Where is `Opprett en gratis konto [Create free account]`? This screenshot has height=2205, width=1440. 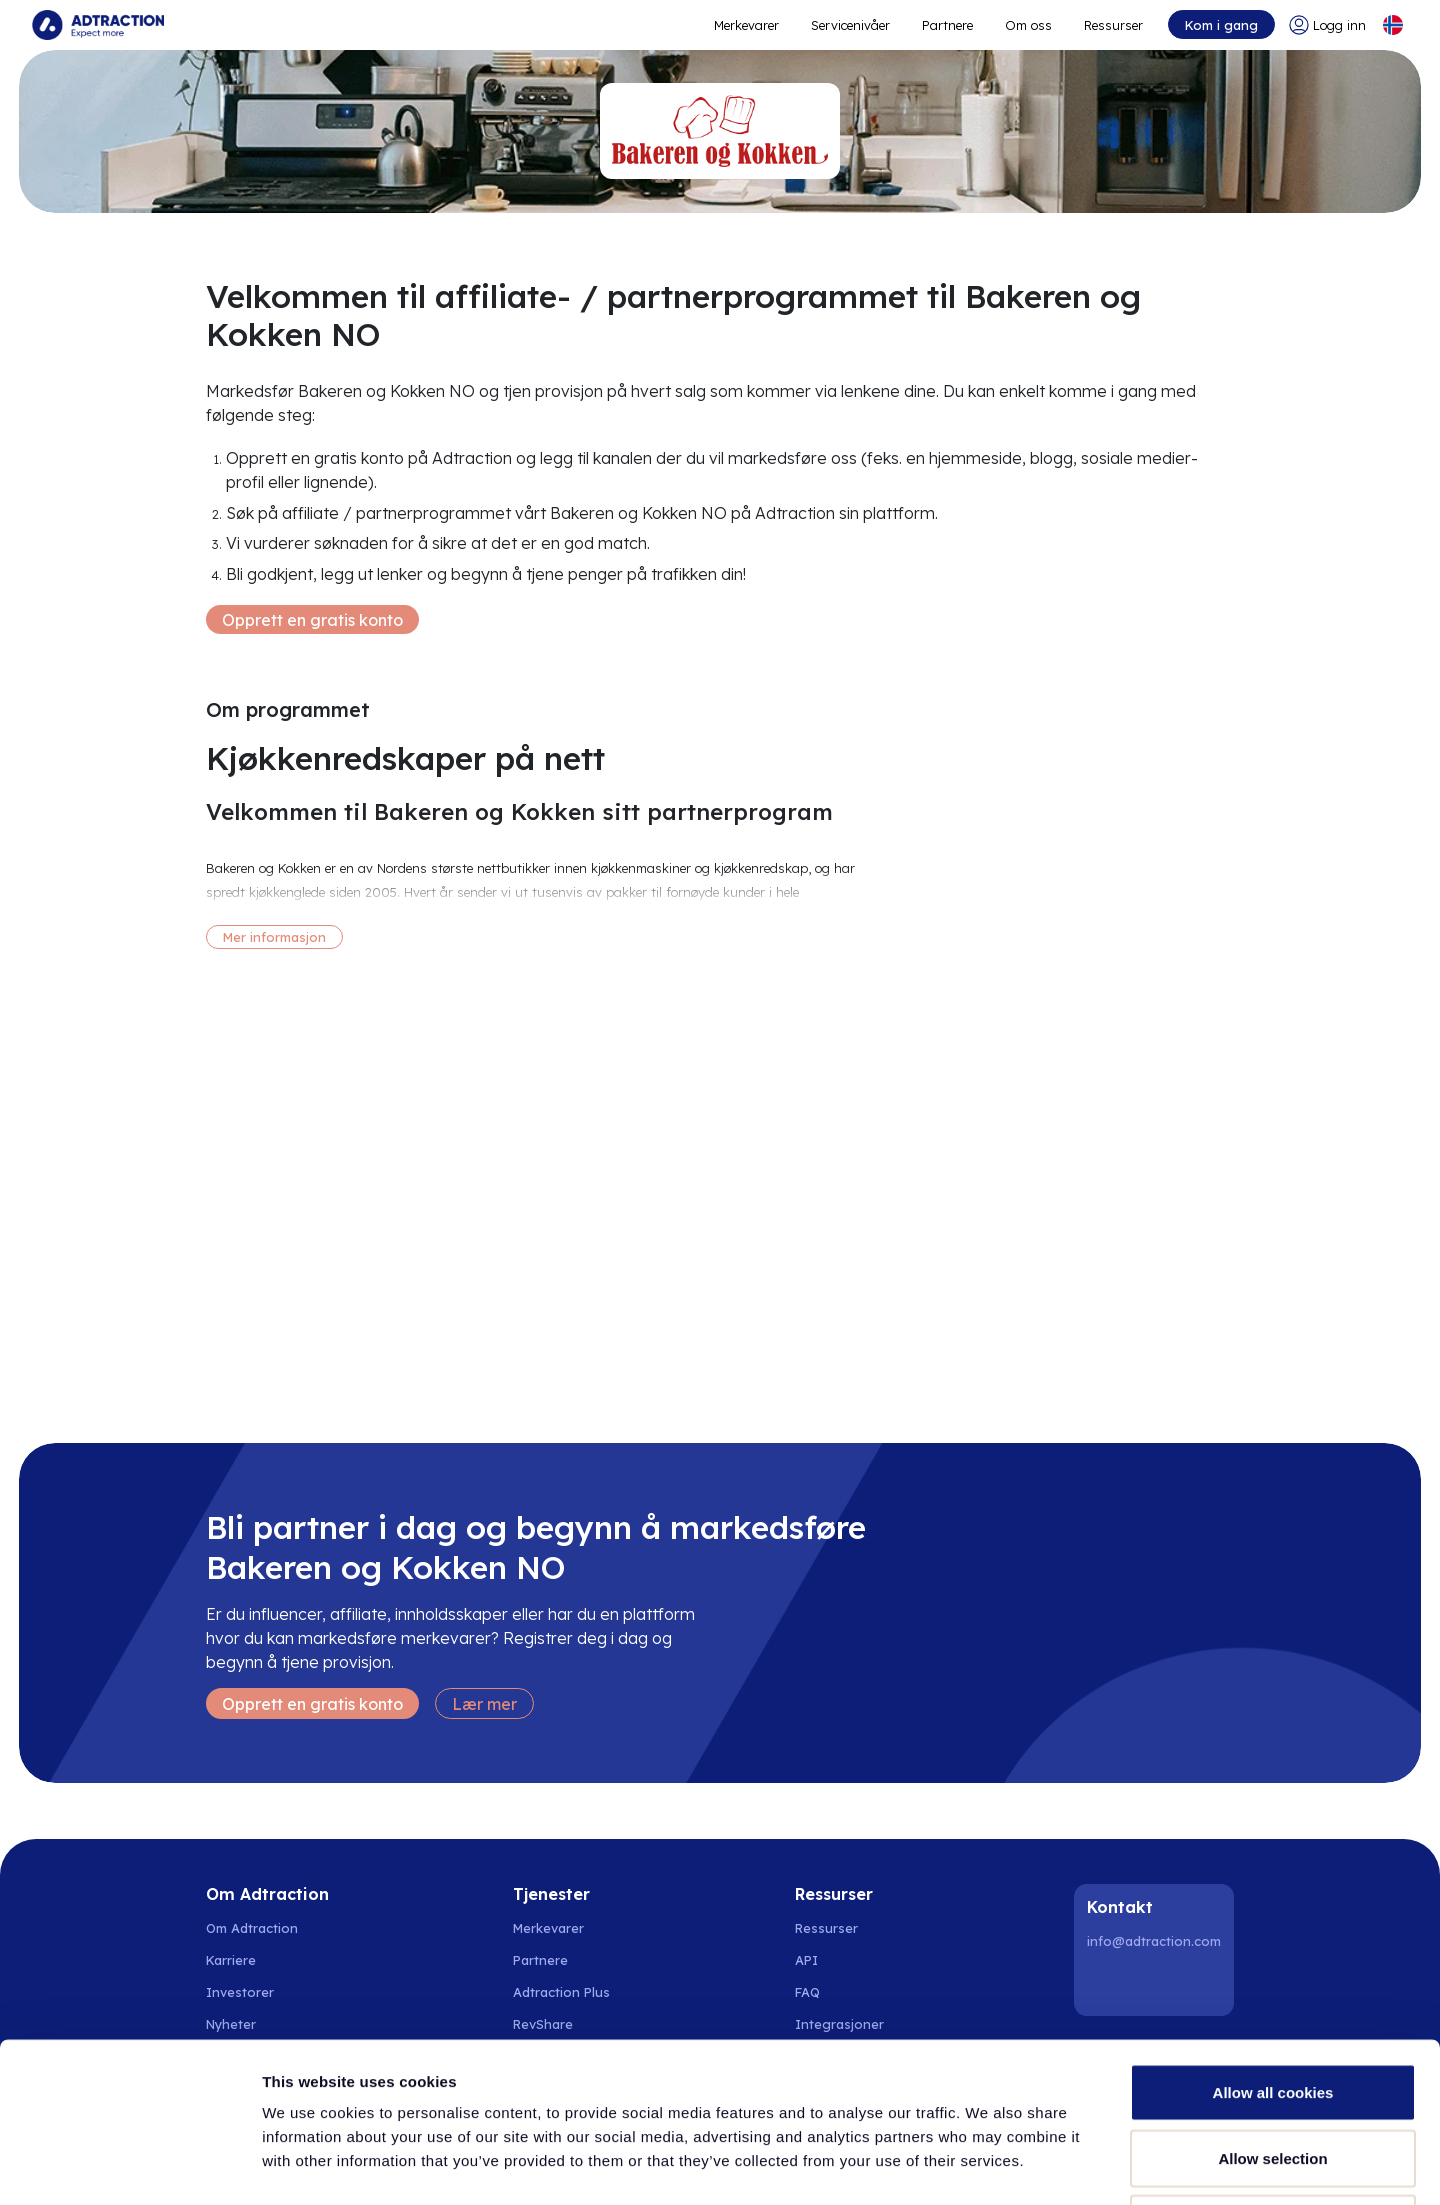 Opprett en gratis konto [Create free account] is located at coordinates (312, 620).